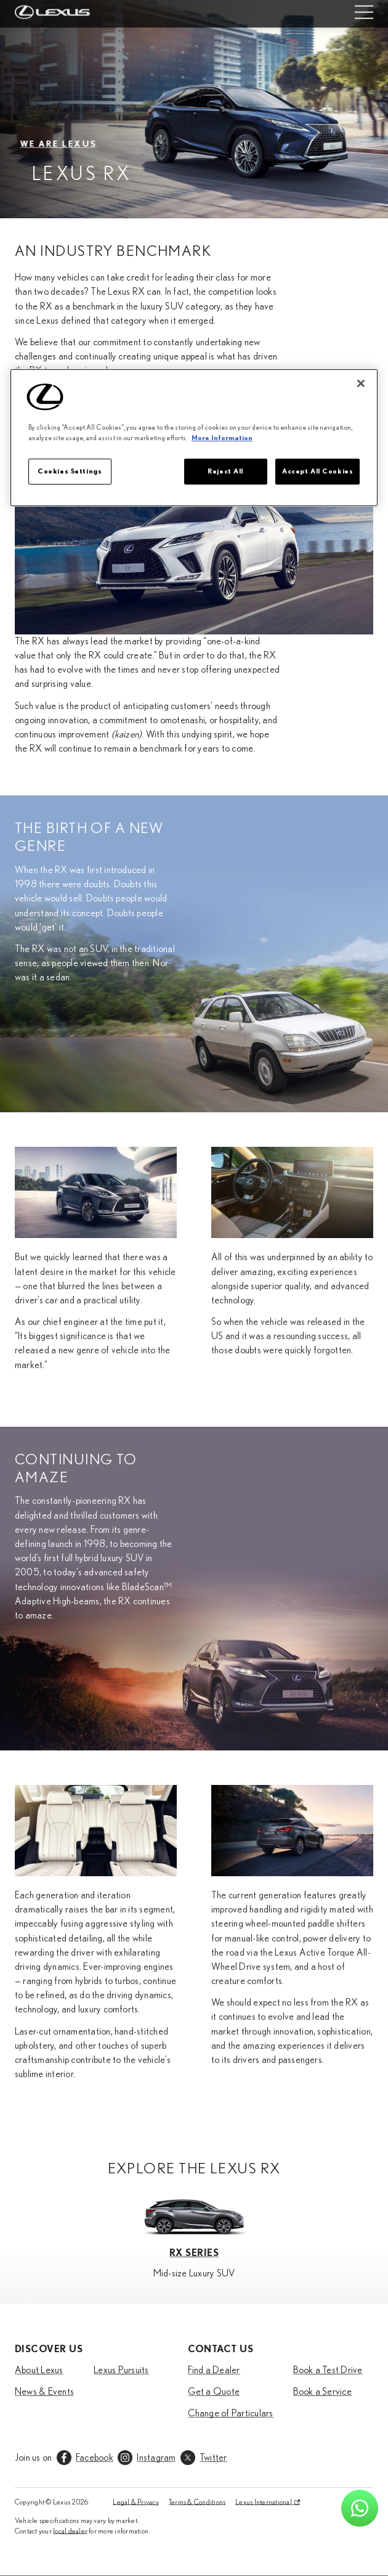 This screenshot has height=2576, width=388. What do you see at coordinates (230, 2413) in the screenshot?
I see `Change of Particulars` at bounding box center [230, 2413].